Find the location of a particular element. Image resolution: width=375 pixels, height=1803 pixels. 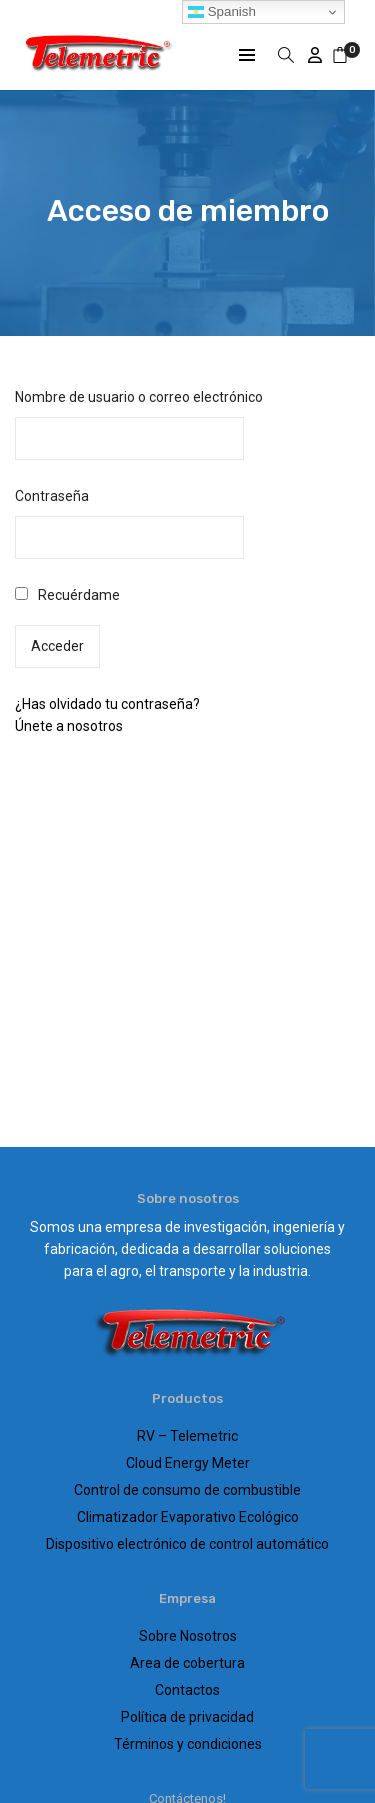

Sobre Nosotros is located at coordinates (188, 1636).